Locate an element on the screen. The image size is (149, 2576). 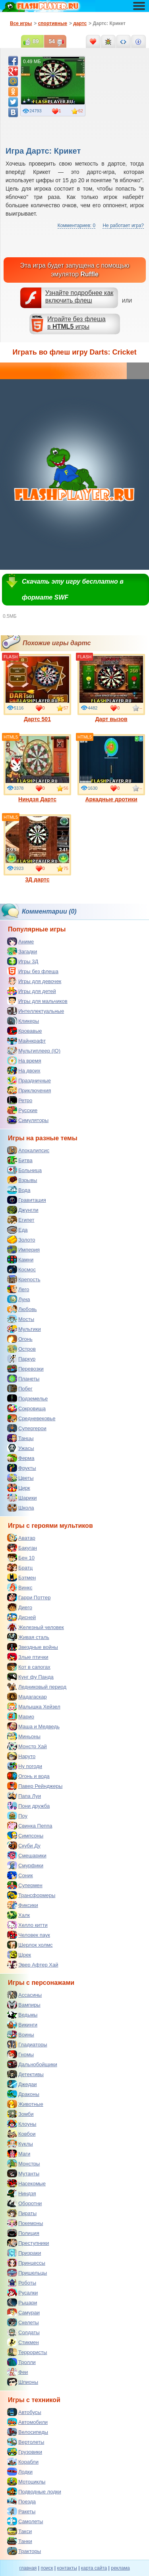
Паркур is located at coordinates (21, 1359).